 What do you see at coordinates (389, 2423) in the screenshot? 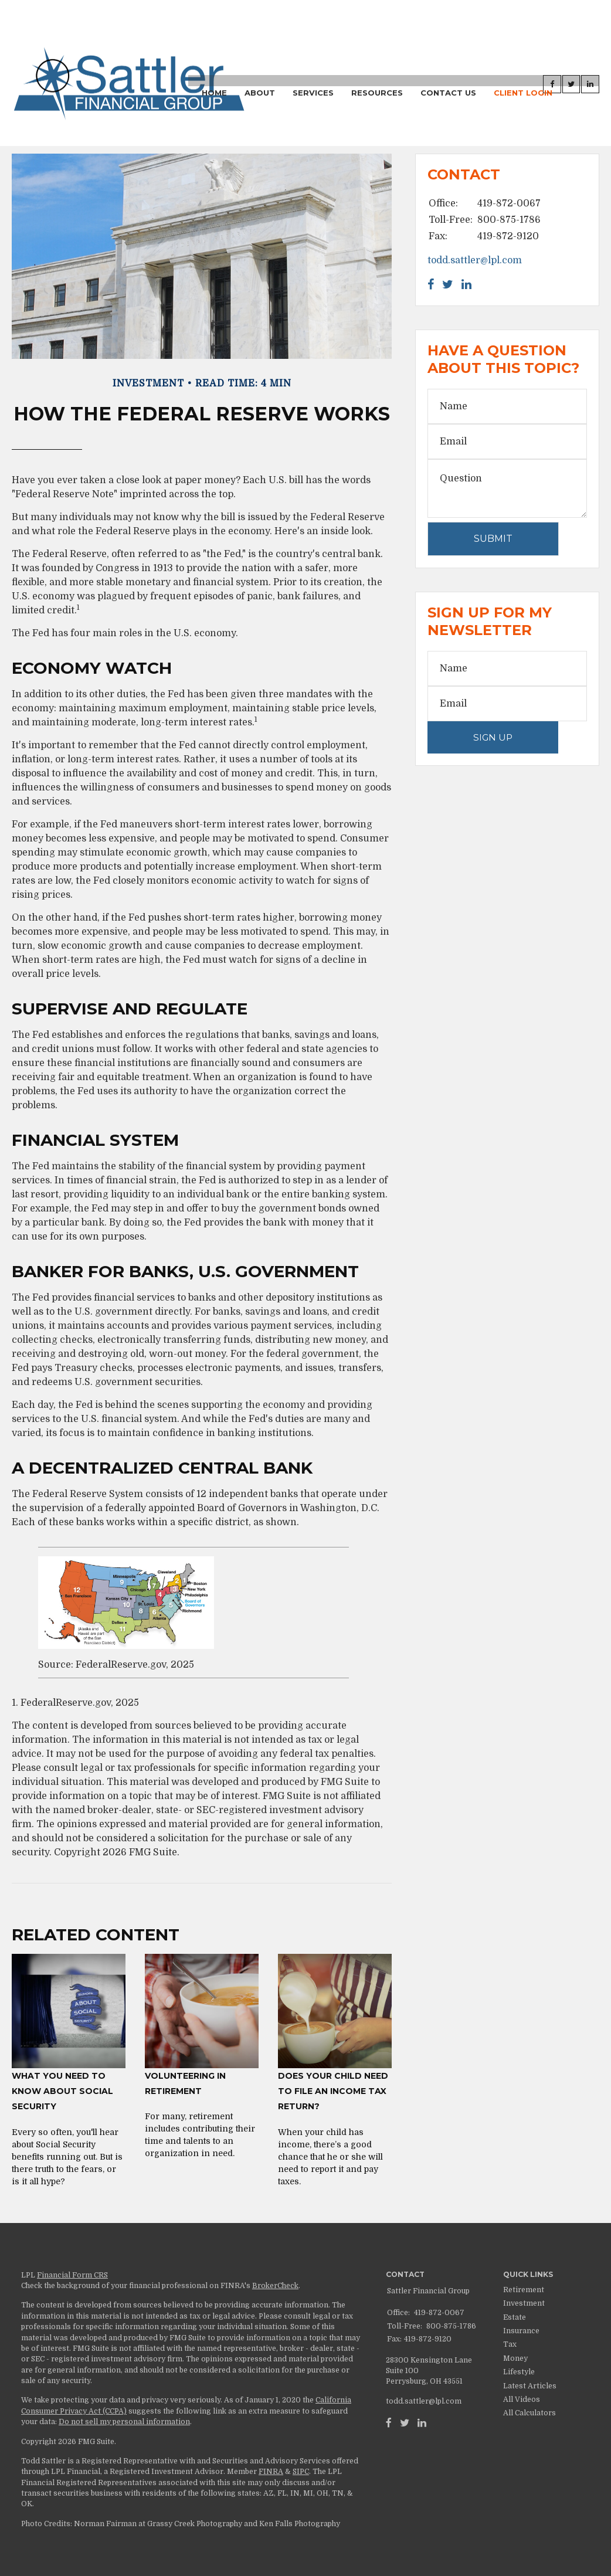
I see `[Facebook]` at bounding box center [389, 2423].